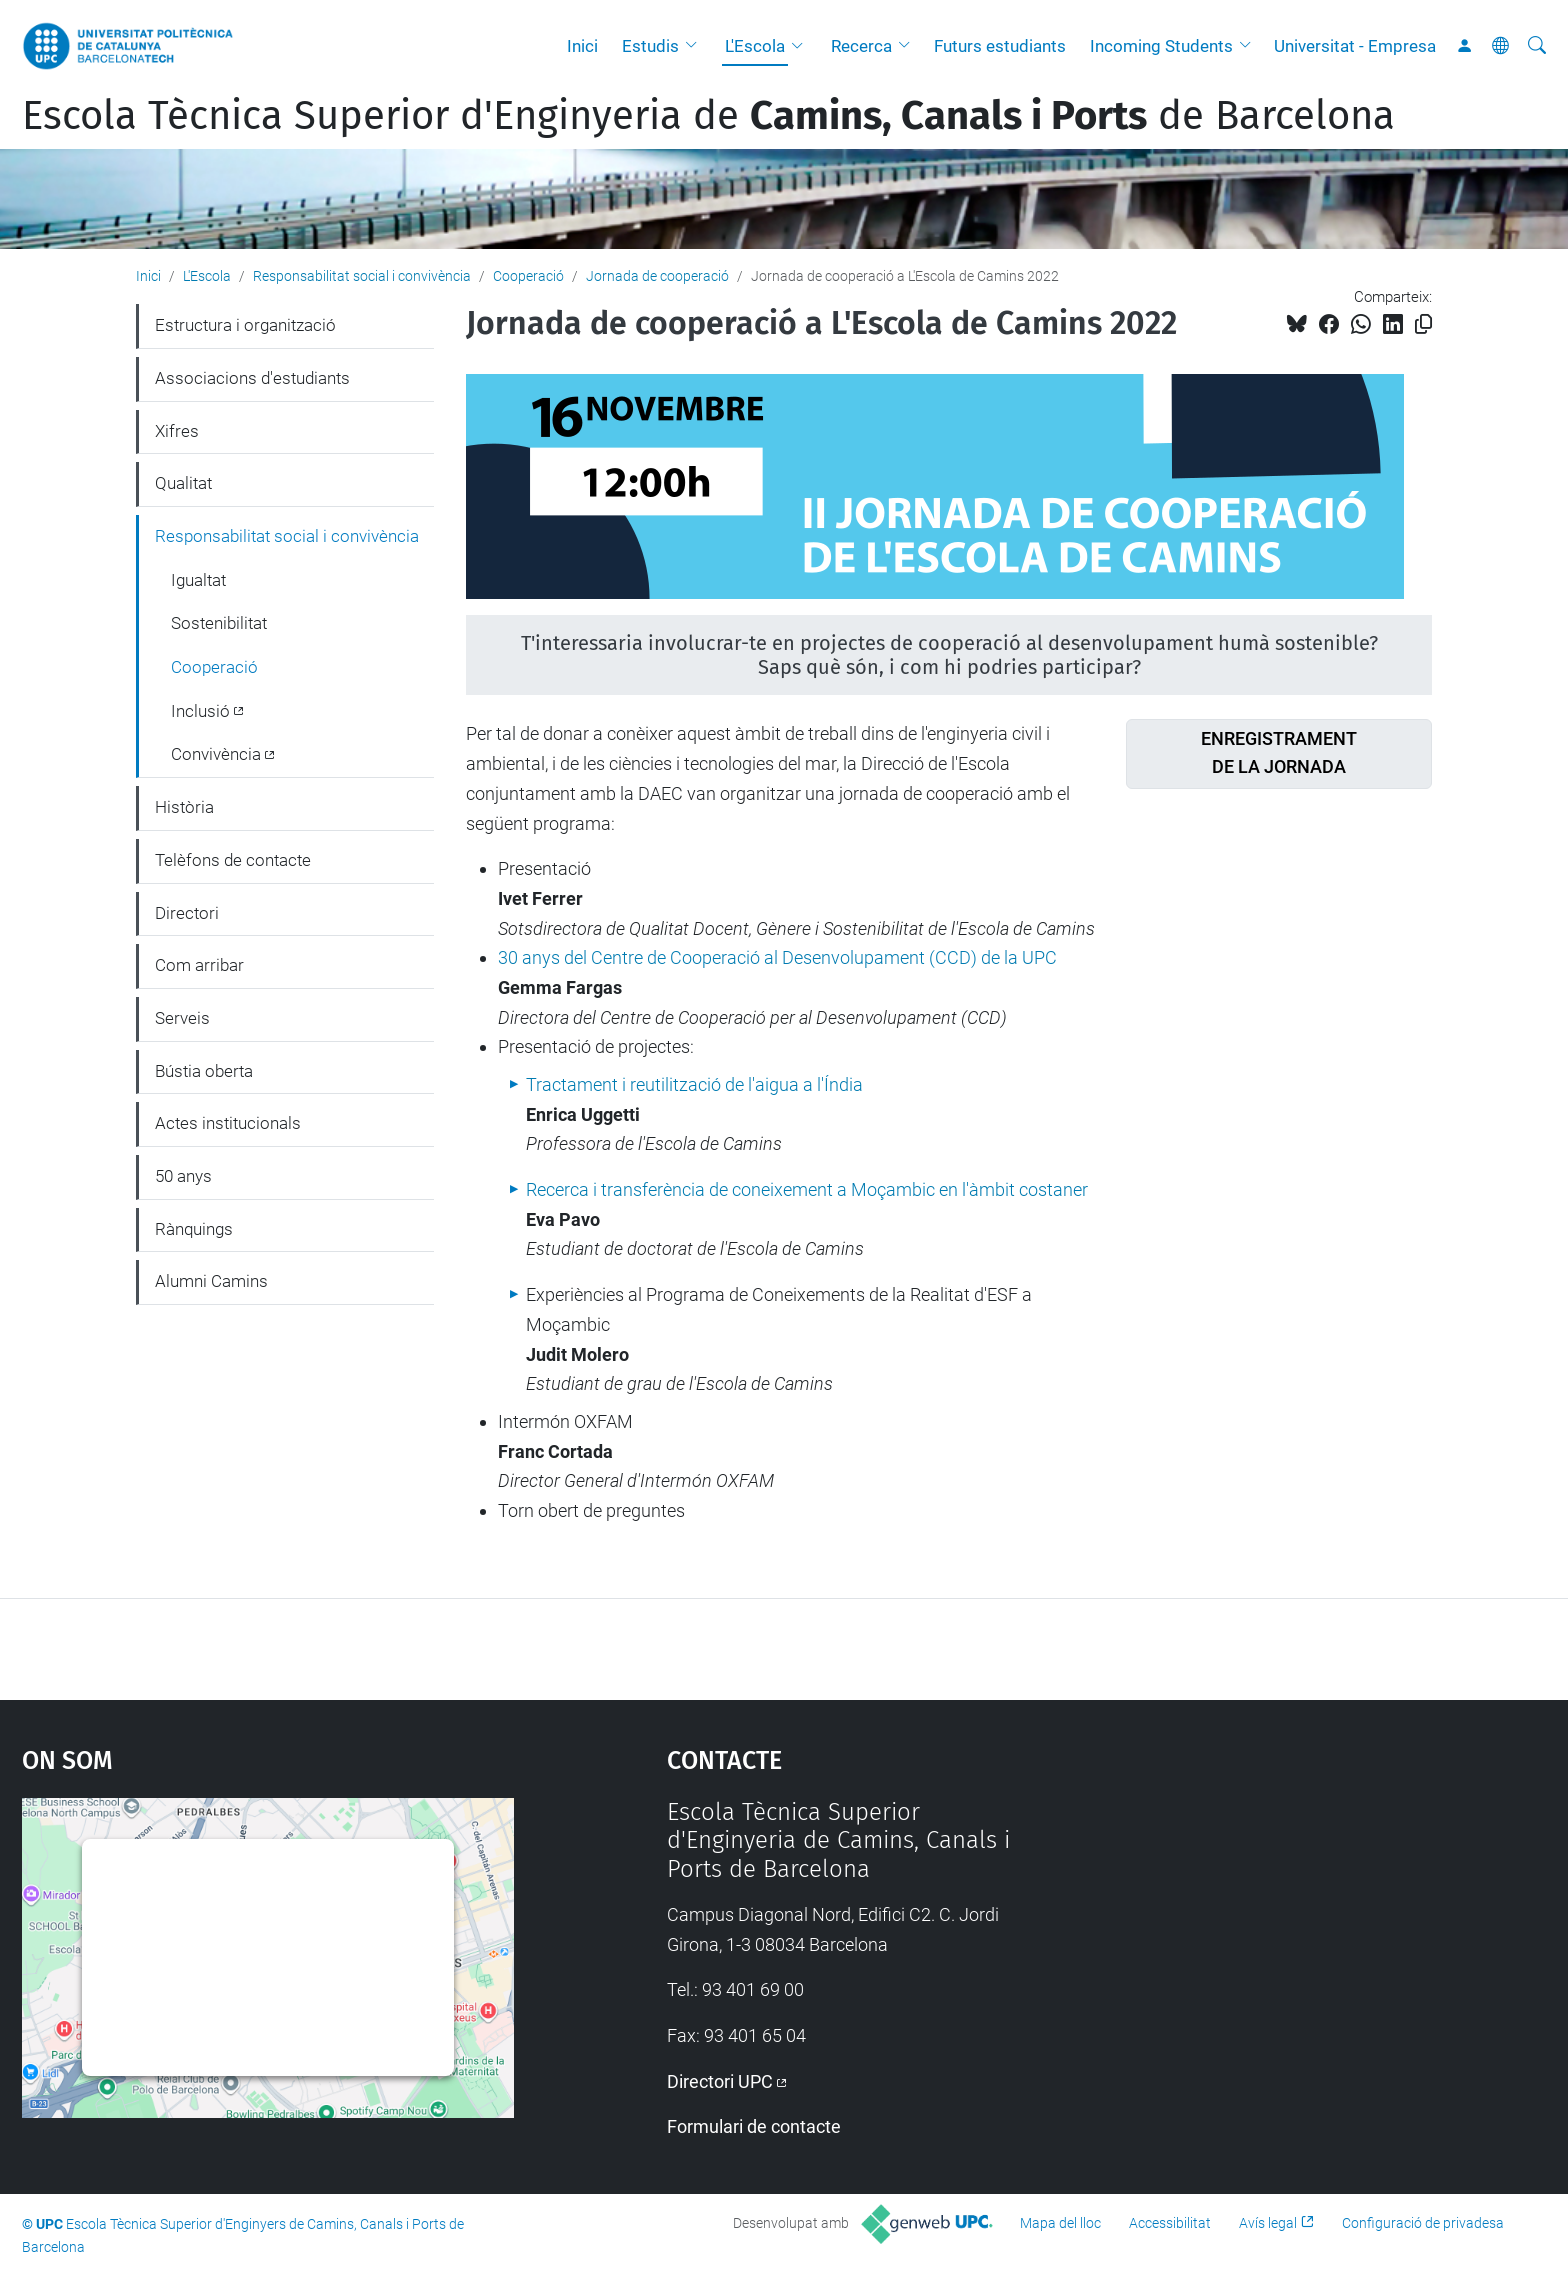  I want to click on Tractament i reutilització de l'aigua a l'Índia, so click(694, 1084).